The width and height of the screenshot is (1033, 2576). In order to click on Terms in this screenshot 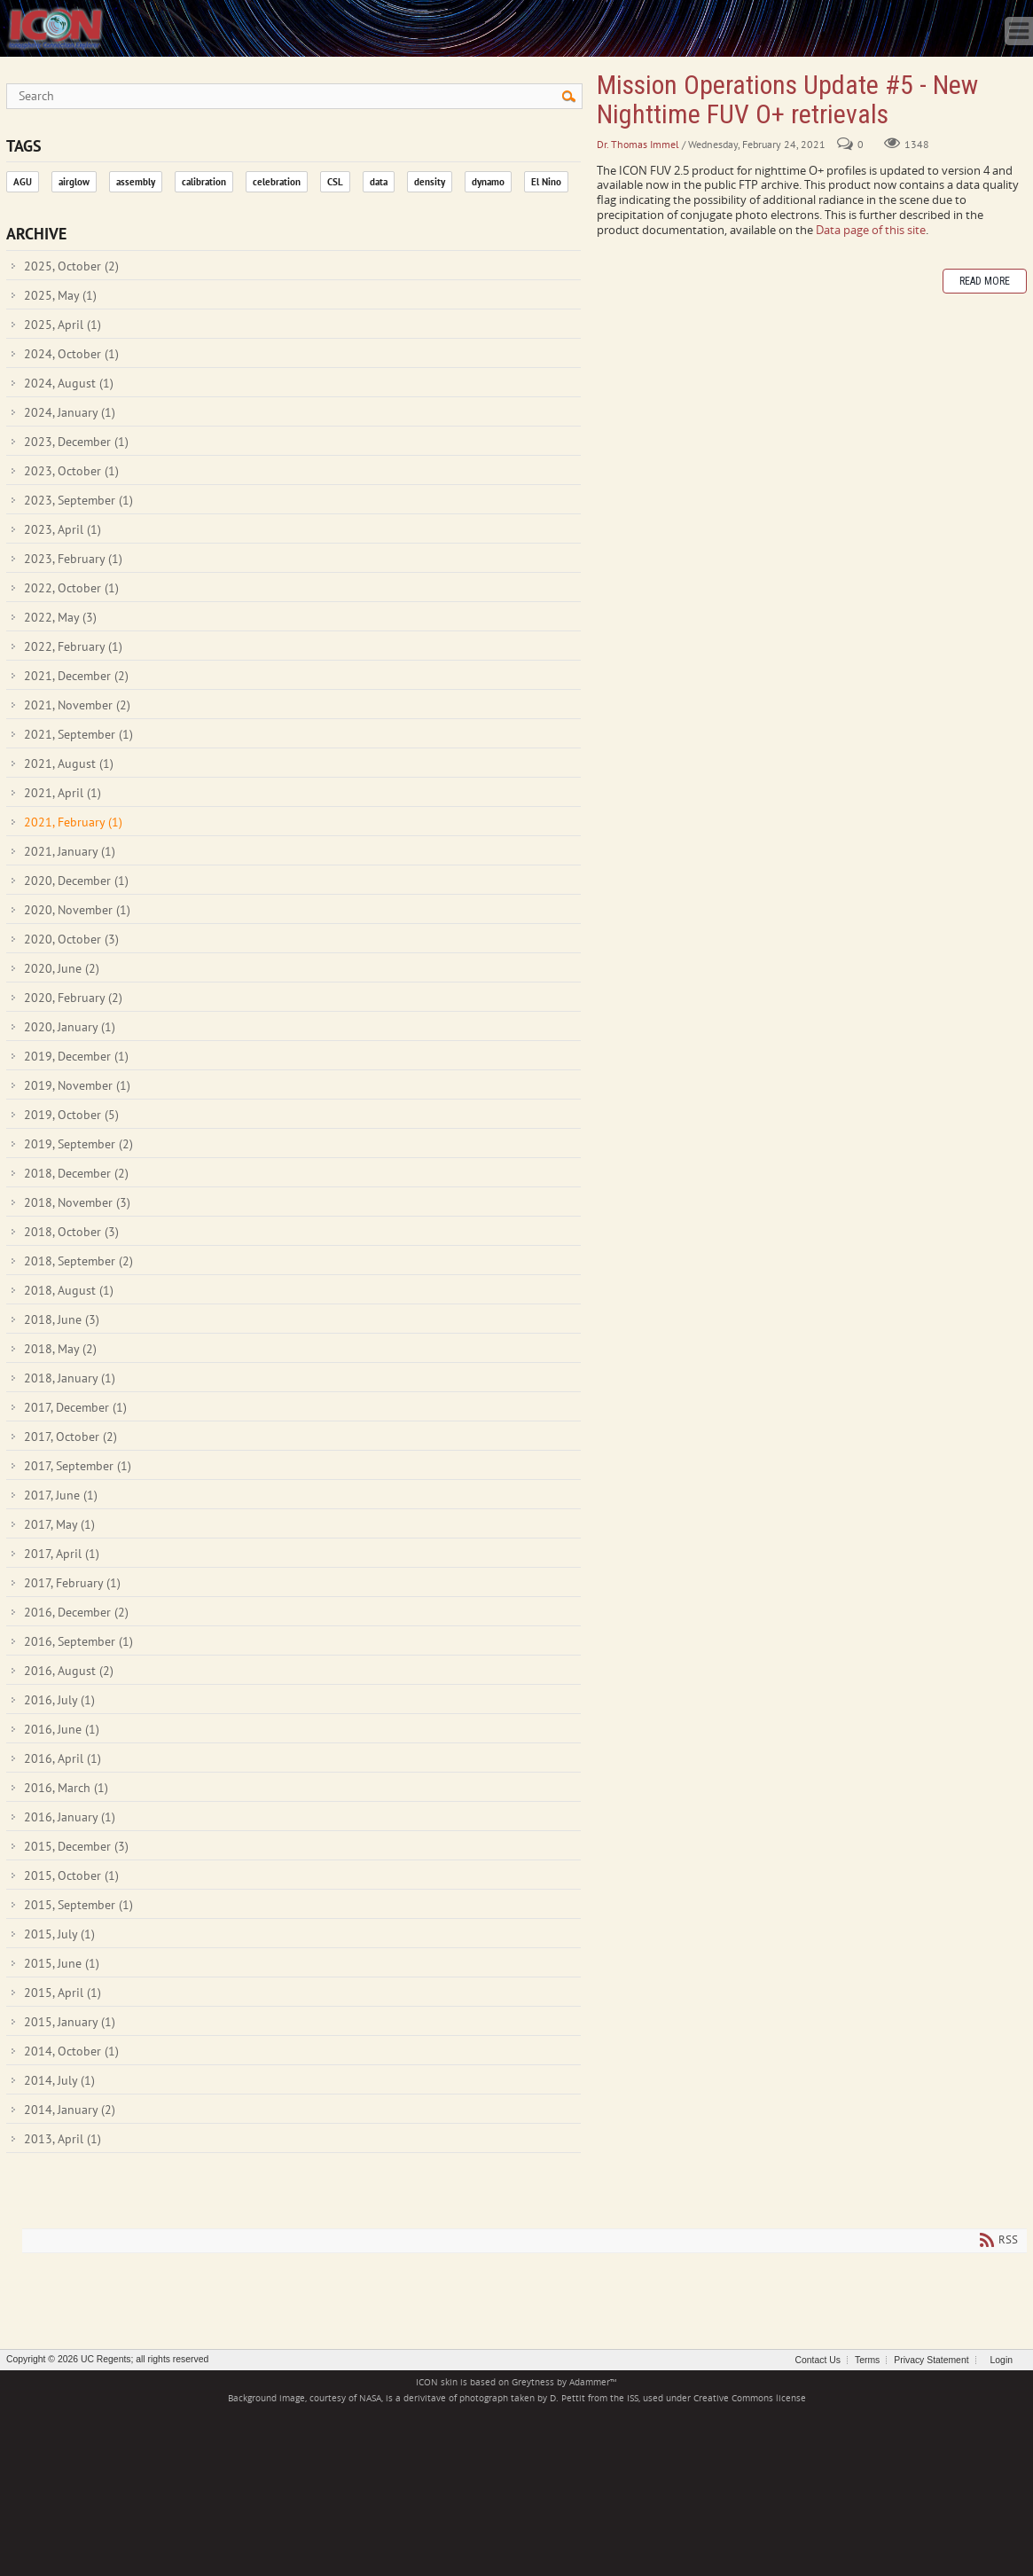, I will do `click(867, 2360)`.